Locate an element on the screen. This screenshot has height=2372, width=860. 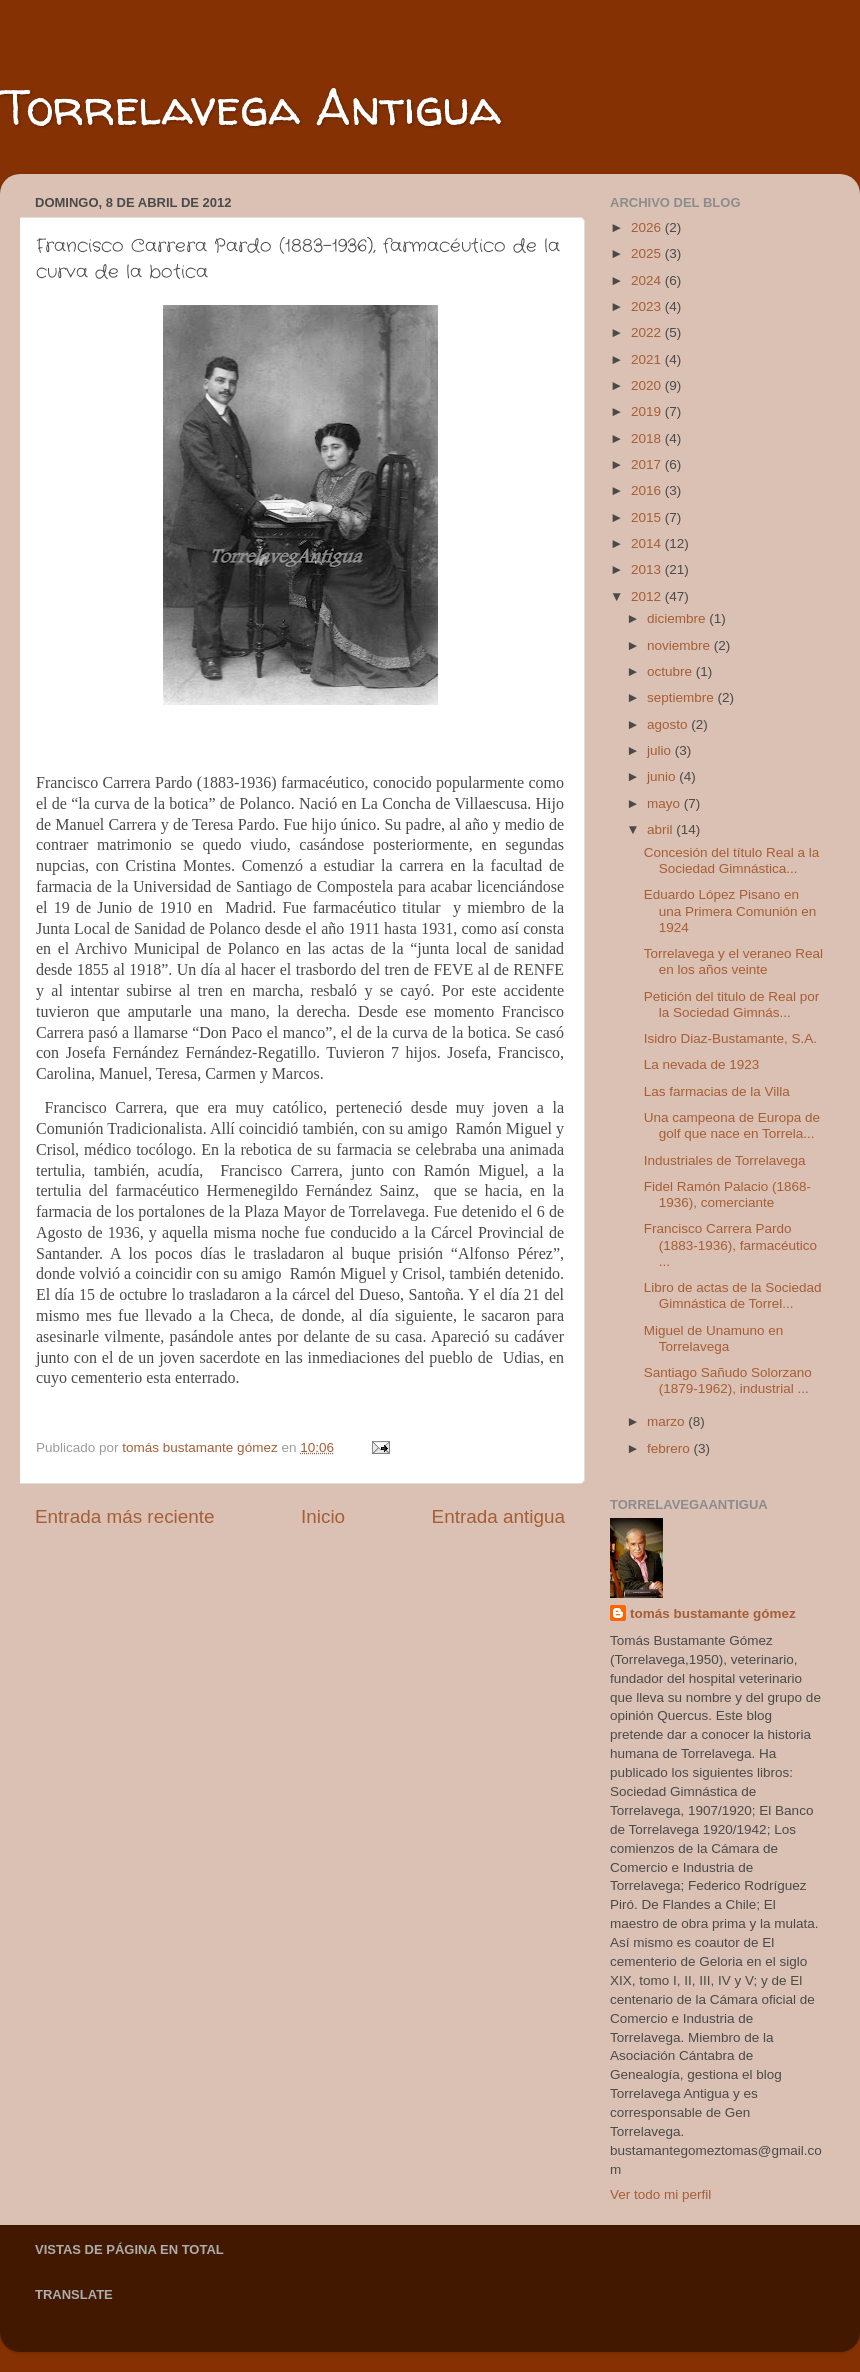
Concesión del título Real a la Sociedad Gimnástica... is located at coordinates (732, 860).